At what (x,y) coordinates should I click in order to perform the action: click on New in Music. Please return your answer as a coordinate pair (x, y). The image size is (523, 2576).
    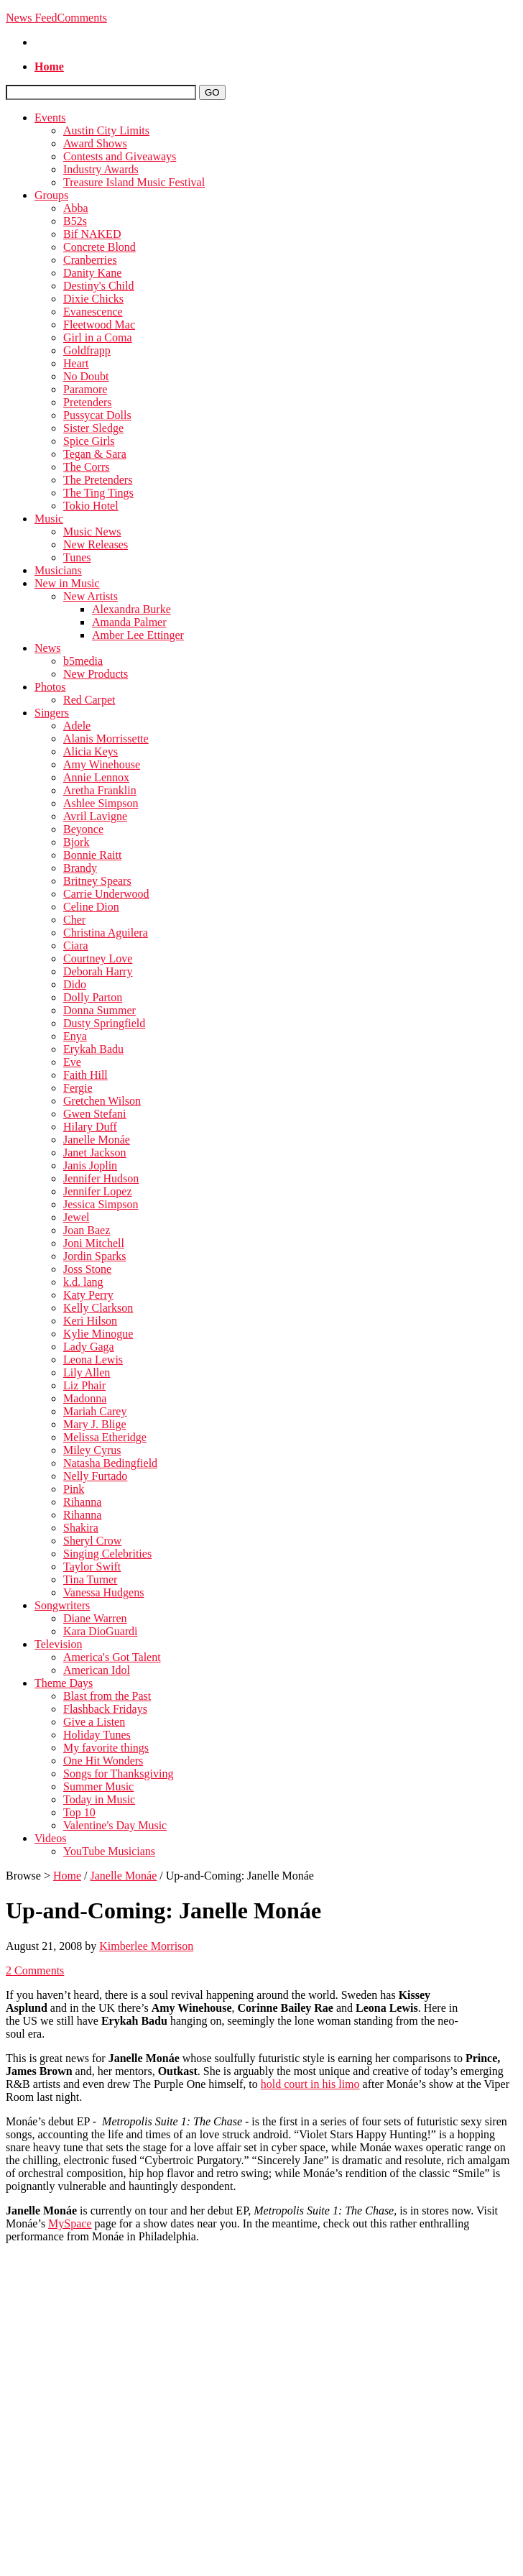
    Looking at the image, I should click on (67, 583).